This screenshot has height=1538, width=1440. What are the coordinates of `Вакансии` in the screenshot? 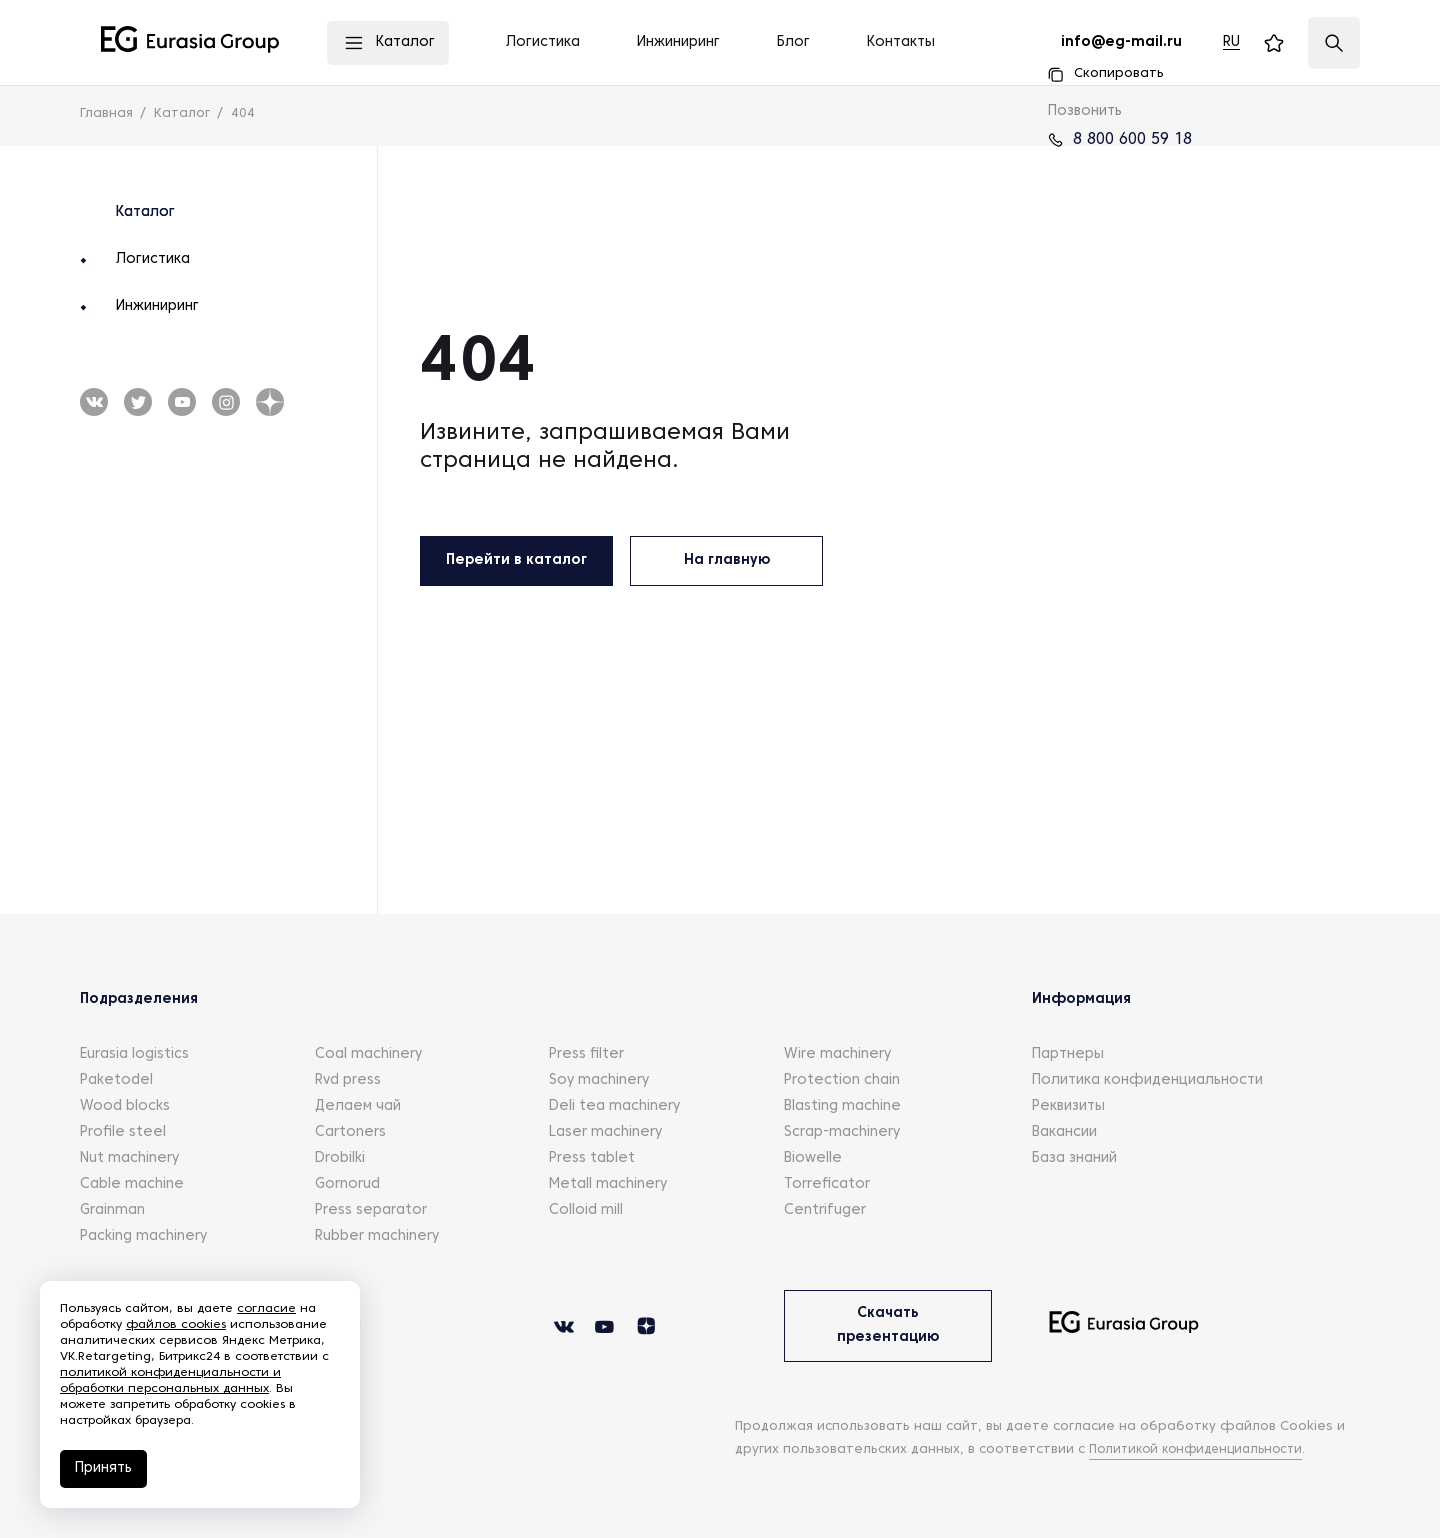 It's located at (1064, 1132).